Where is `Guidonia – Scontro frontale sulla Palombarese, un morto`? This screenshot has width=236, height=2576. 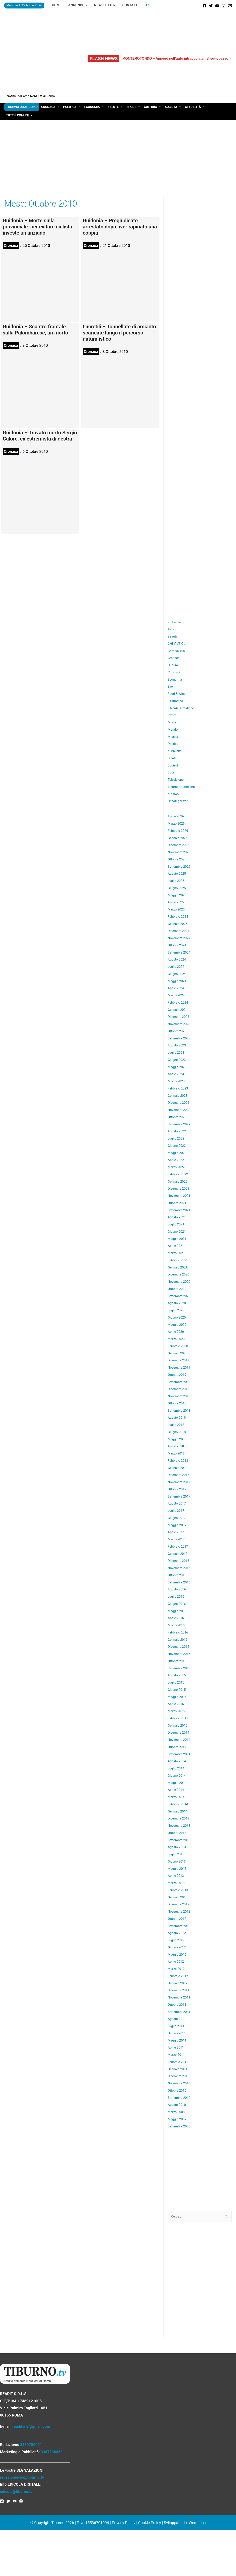
Guidonia – Scontro frontale sulla Palombarese, un morto is located at coordinates (35, 330).